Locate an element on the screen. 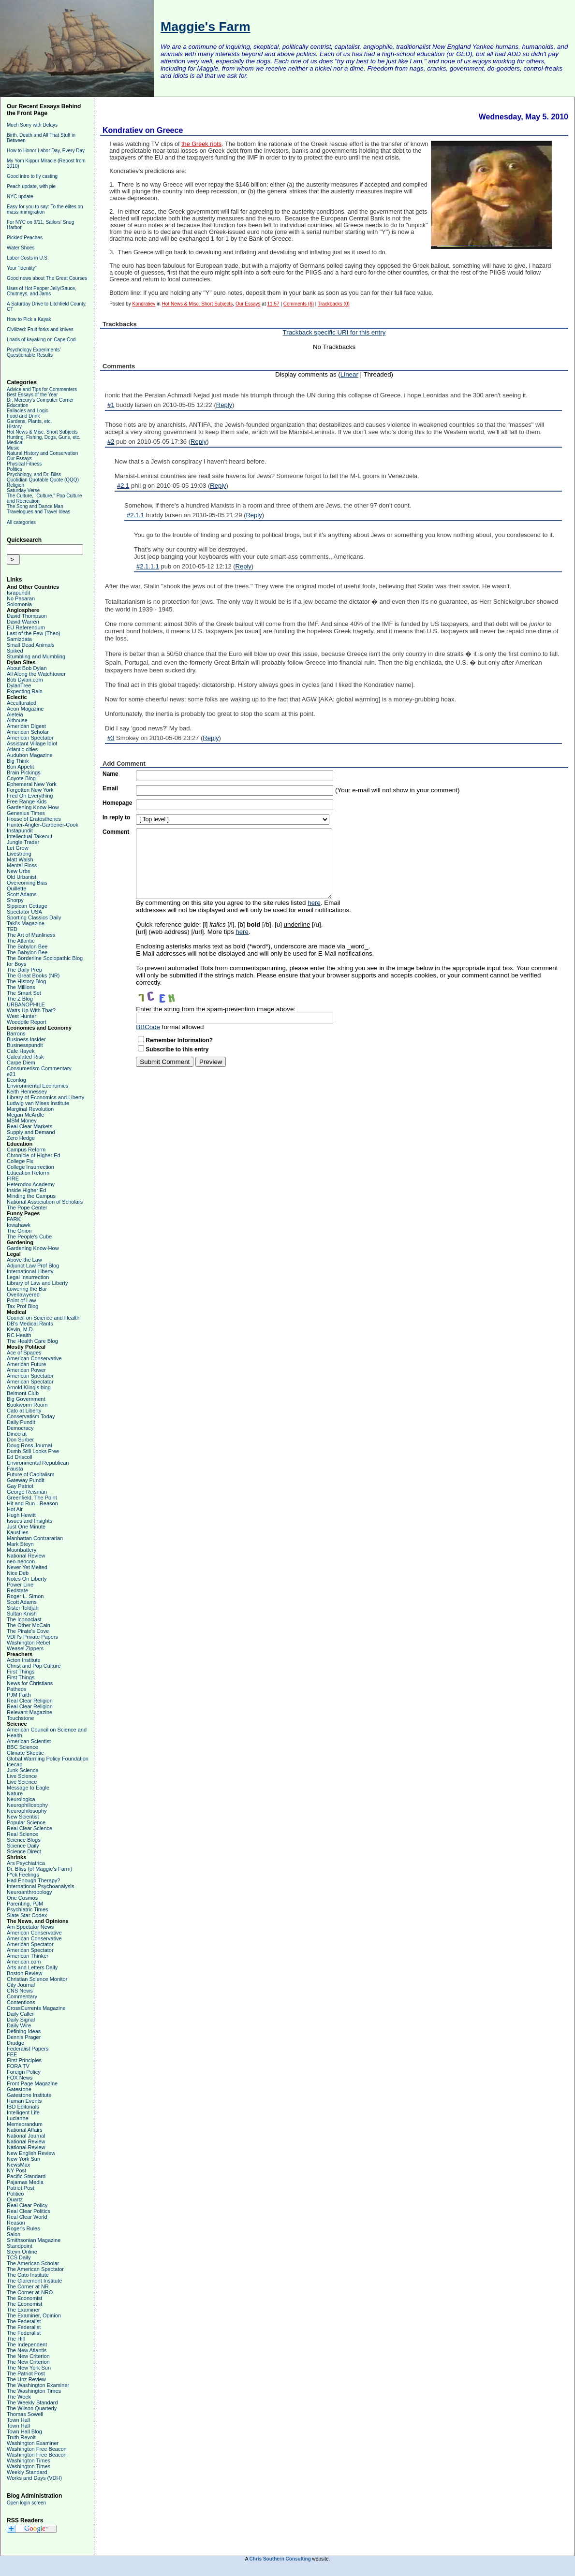 The width and height of the screenshot is (575, 2576). Neurologica is located at coordinates (21, 1799).